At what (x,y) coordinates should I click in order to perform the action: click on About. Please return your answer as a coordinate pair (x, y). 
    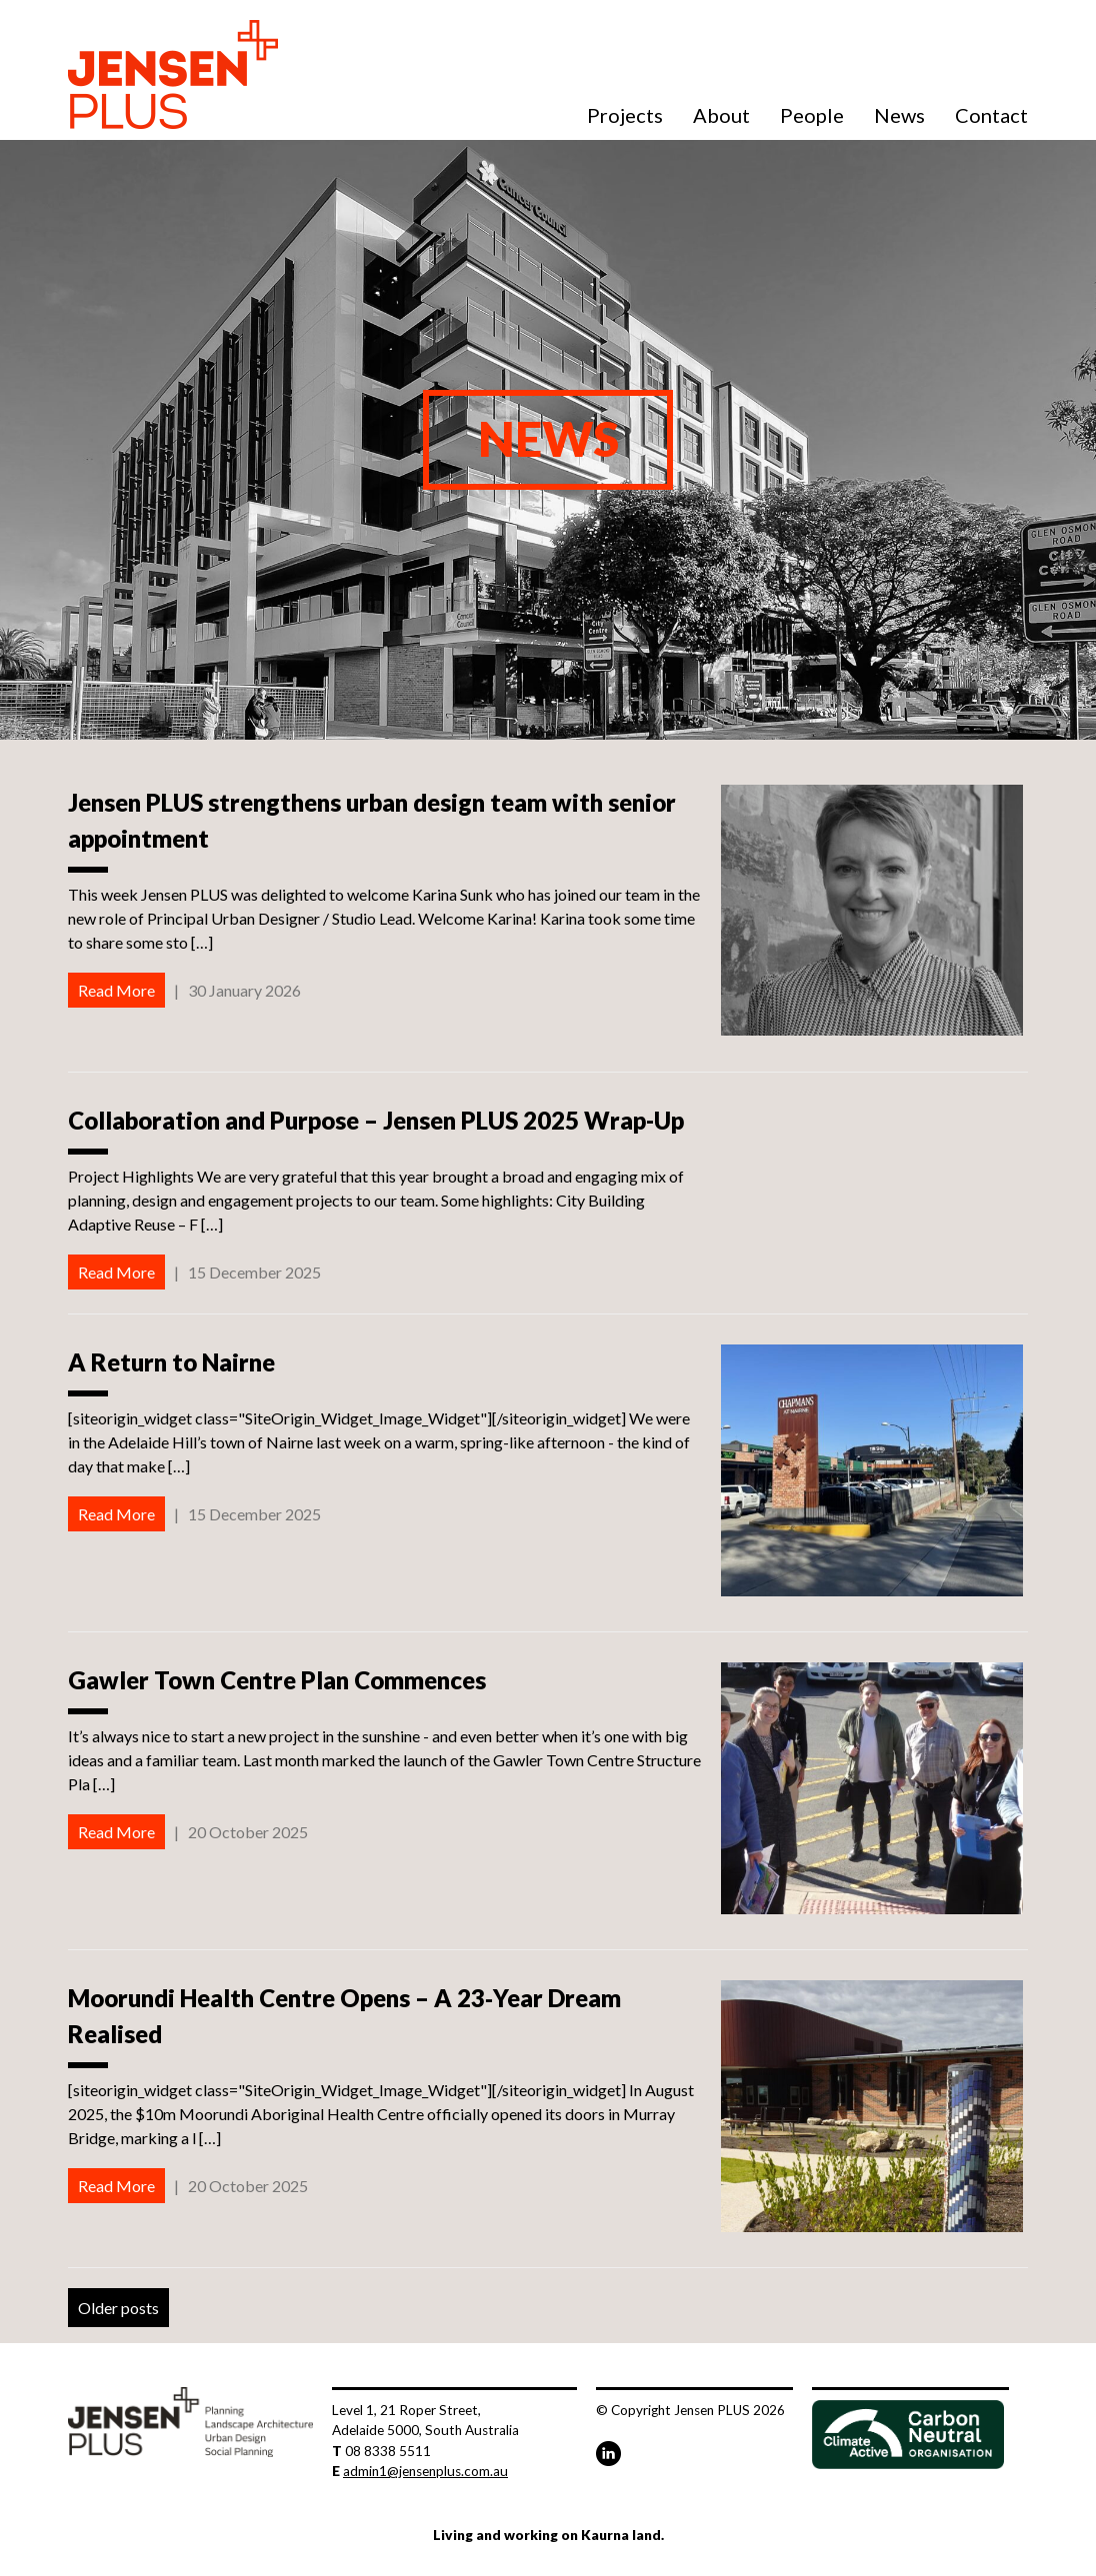
    Looking at the image, I should click on (721, 115).